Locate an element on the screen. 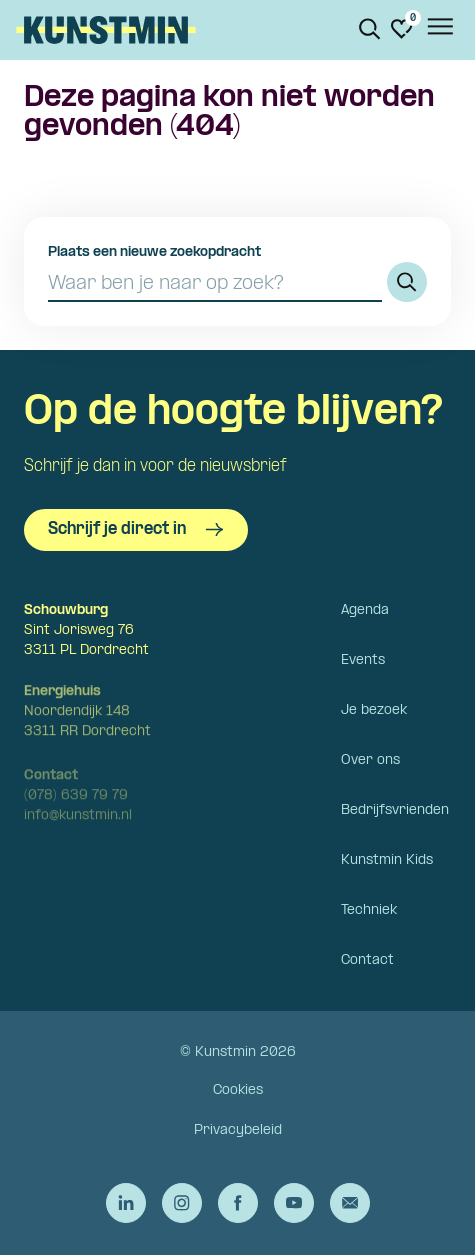  [Zoeken. Zoek op naam of titel] is located at coordinates (370, 29).